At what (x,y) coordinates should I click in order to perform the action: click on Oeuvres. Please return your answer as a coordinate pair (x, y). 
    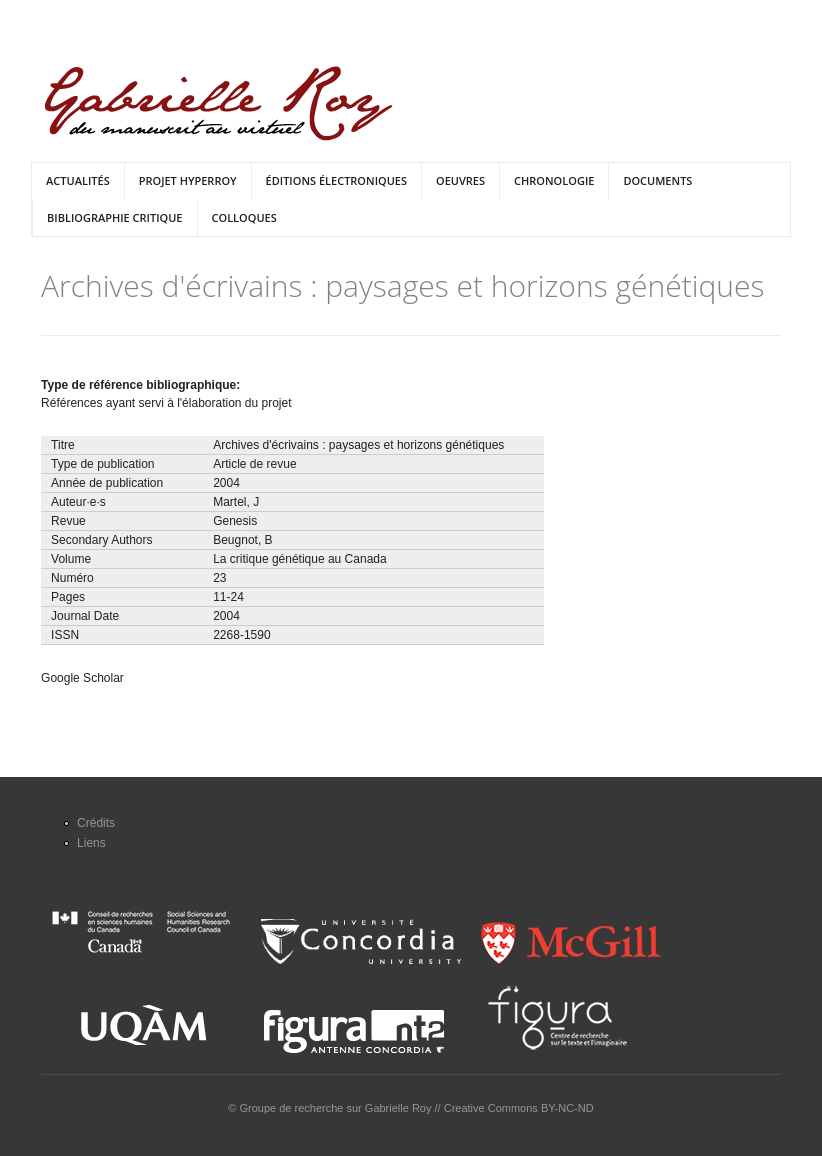
    Looking at the image, I should click on (460, 180).